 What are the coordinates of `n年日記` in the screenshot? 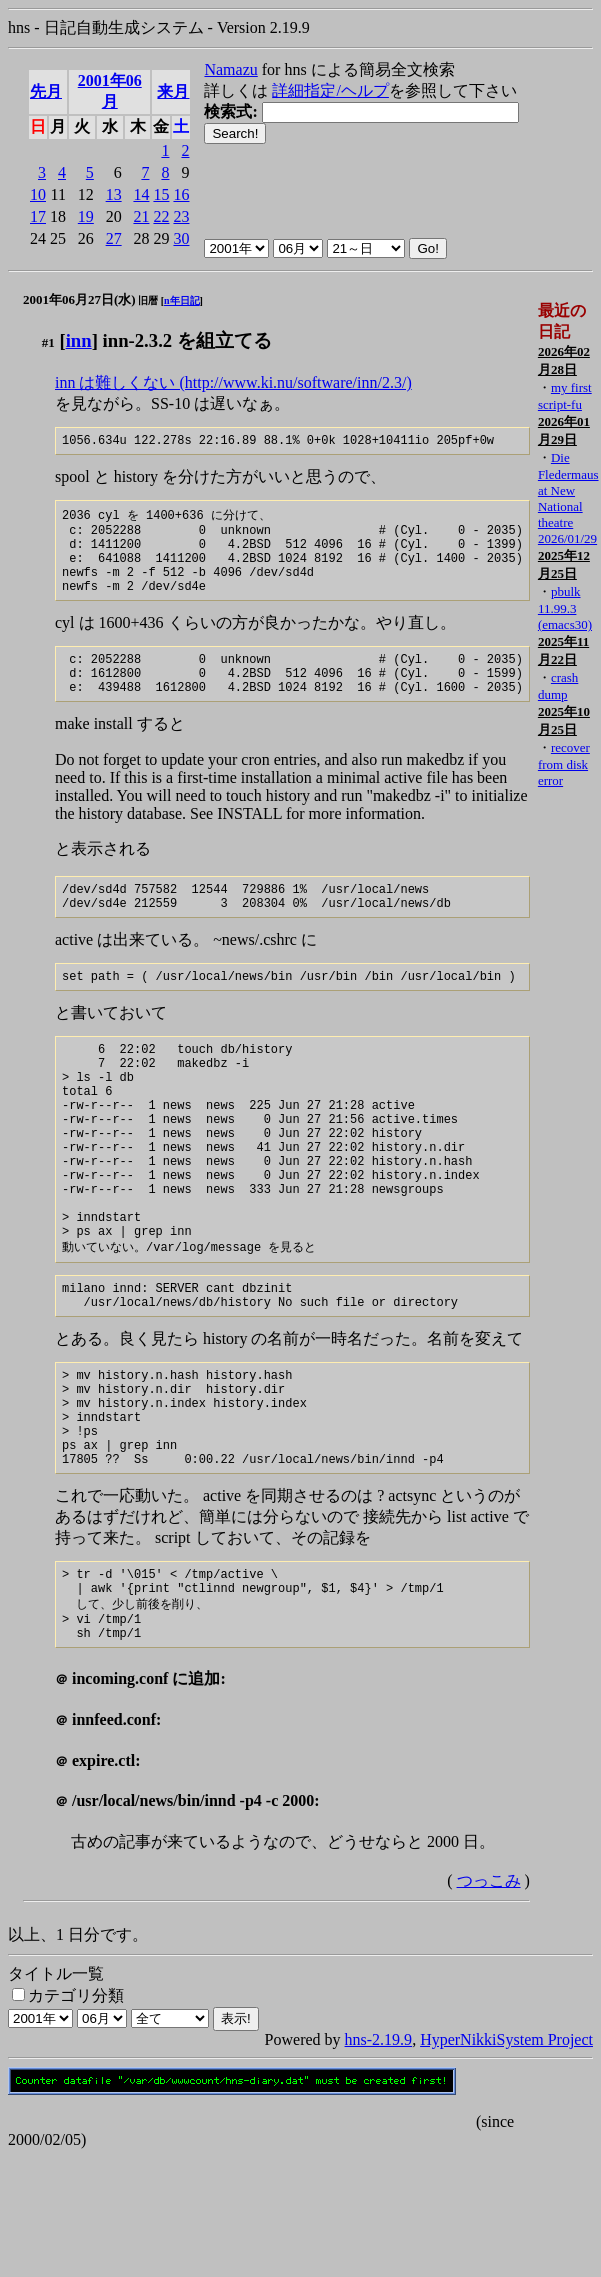 It's located at (182, 300).